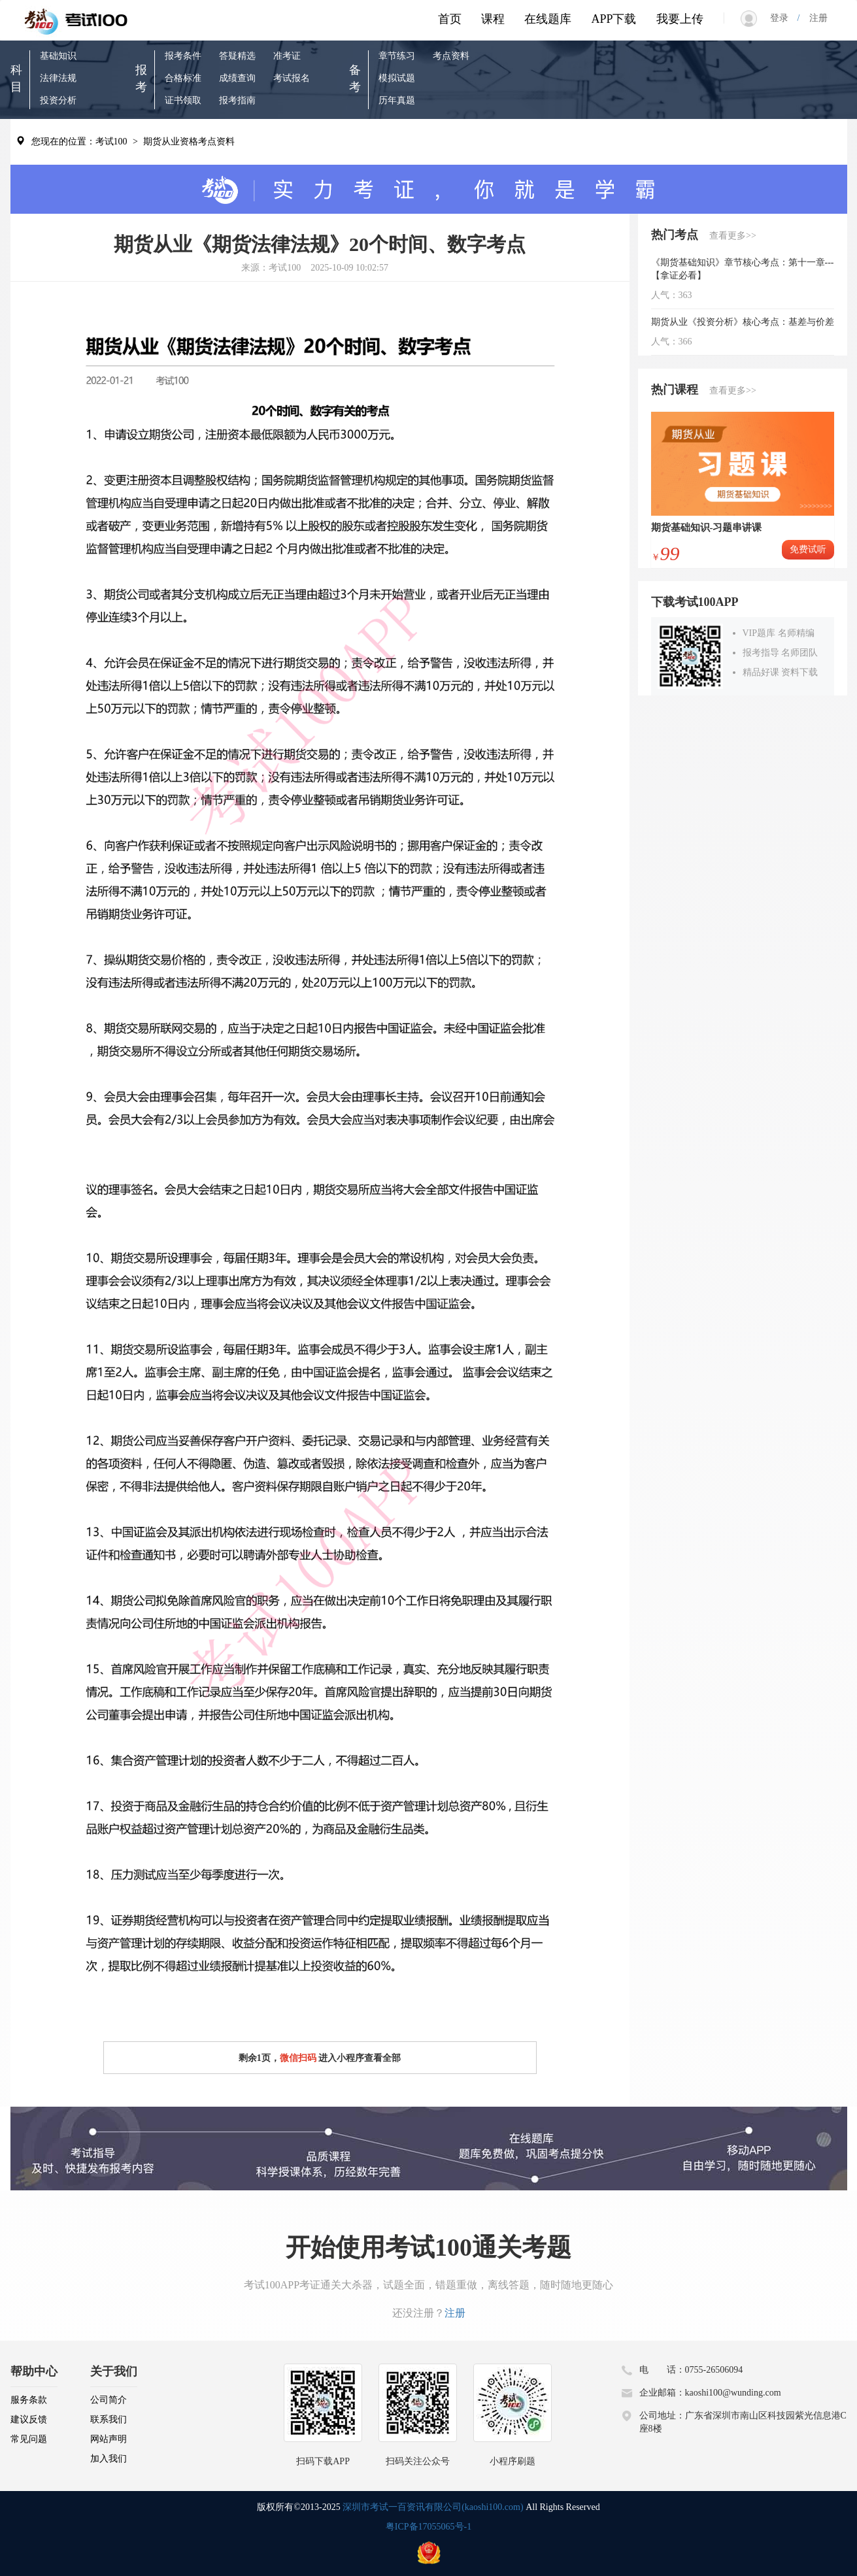 The height and width of the screenshot is (2576, 857). What do you see at coordinates (396, 78) in the screenshot?
I see `模拟试题` at bounding box center [396, 78].